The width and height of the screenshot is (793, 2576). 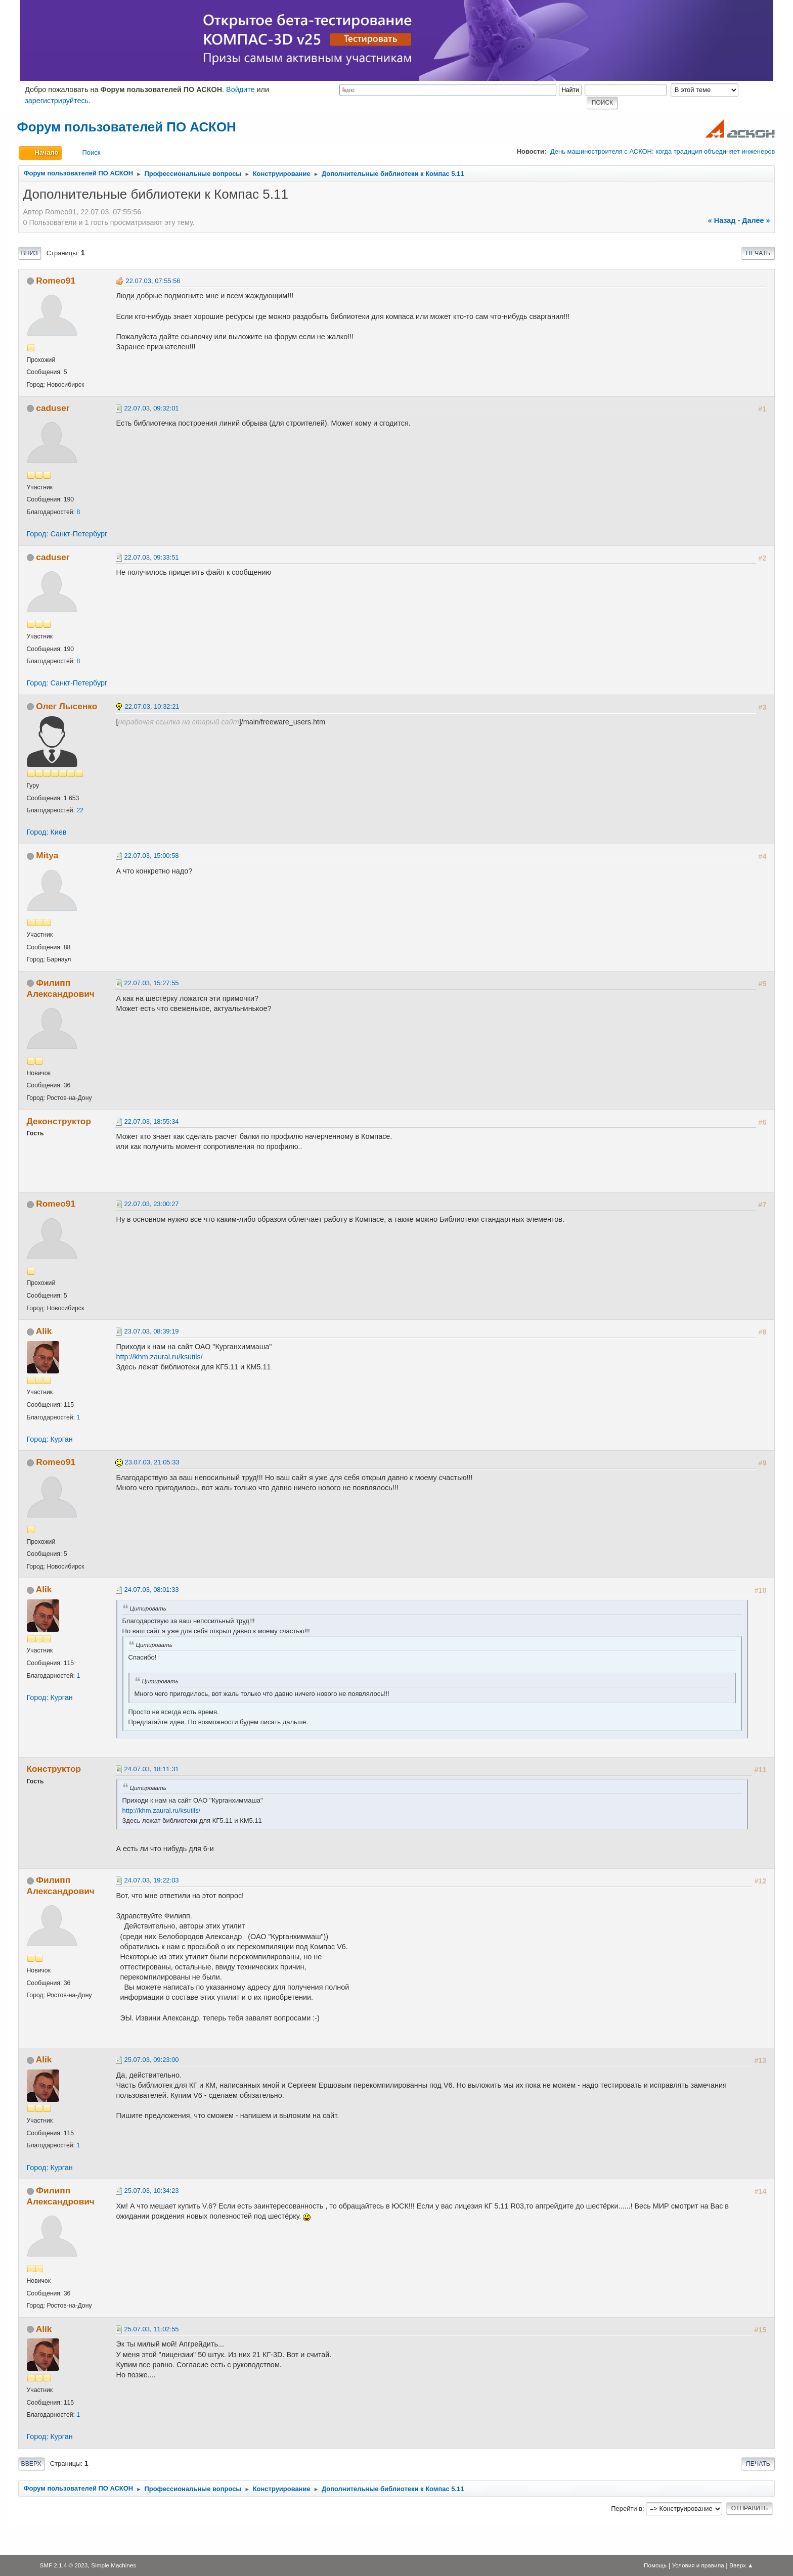 I want to click on Олег Лысенко, so click(x=66, y=706).